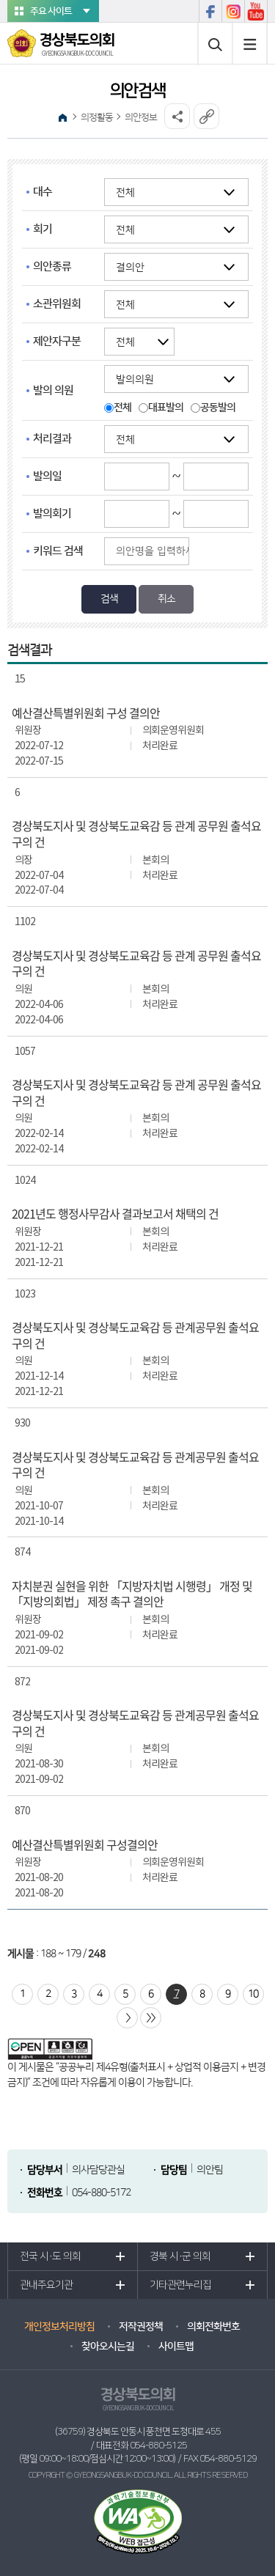 The width and height of the screenshot is (275, 2576). Describe the element at coordinates (0, 0) in the screenshot. I see `본문바로가기` at that location.